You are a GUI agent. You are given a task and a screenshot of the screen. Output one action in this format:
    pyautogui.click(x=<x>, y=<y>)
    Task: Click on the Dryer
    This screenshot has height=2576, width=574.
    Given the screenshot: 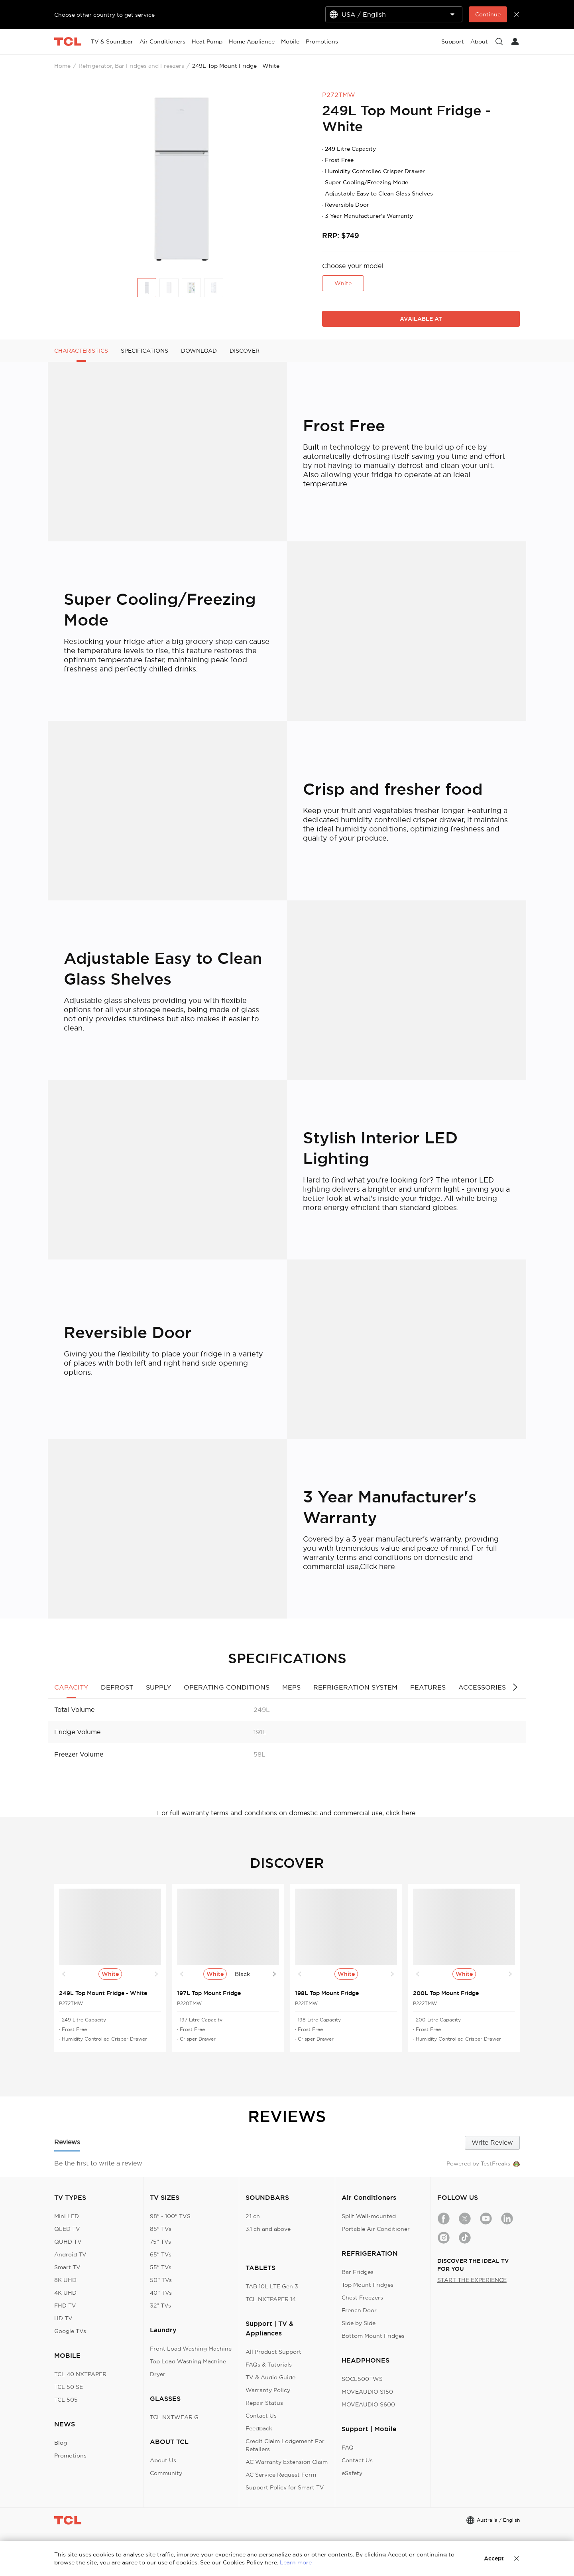 What is the action you would take?
    pyautogui.click(x=157, y=2374)
    